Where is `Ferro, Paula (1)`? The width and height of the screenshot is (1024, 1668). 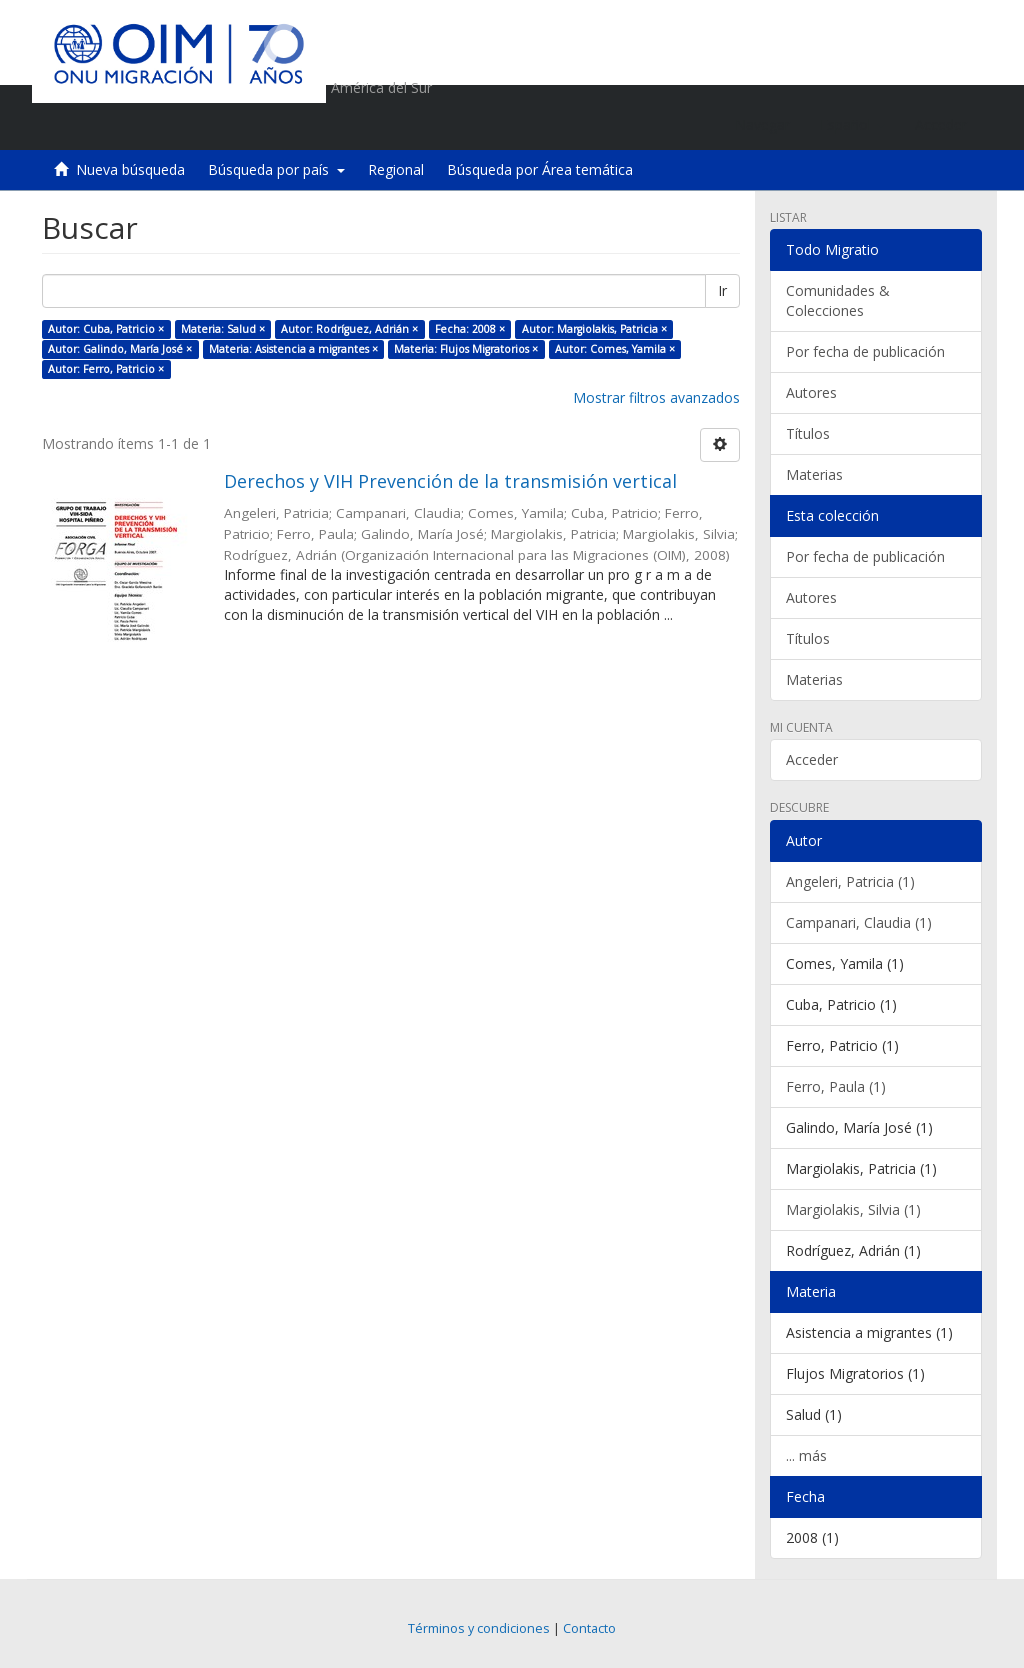
Ferro, Paula (1) is located at coordinates (836, 1086).